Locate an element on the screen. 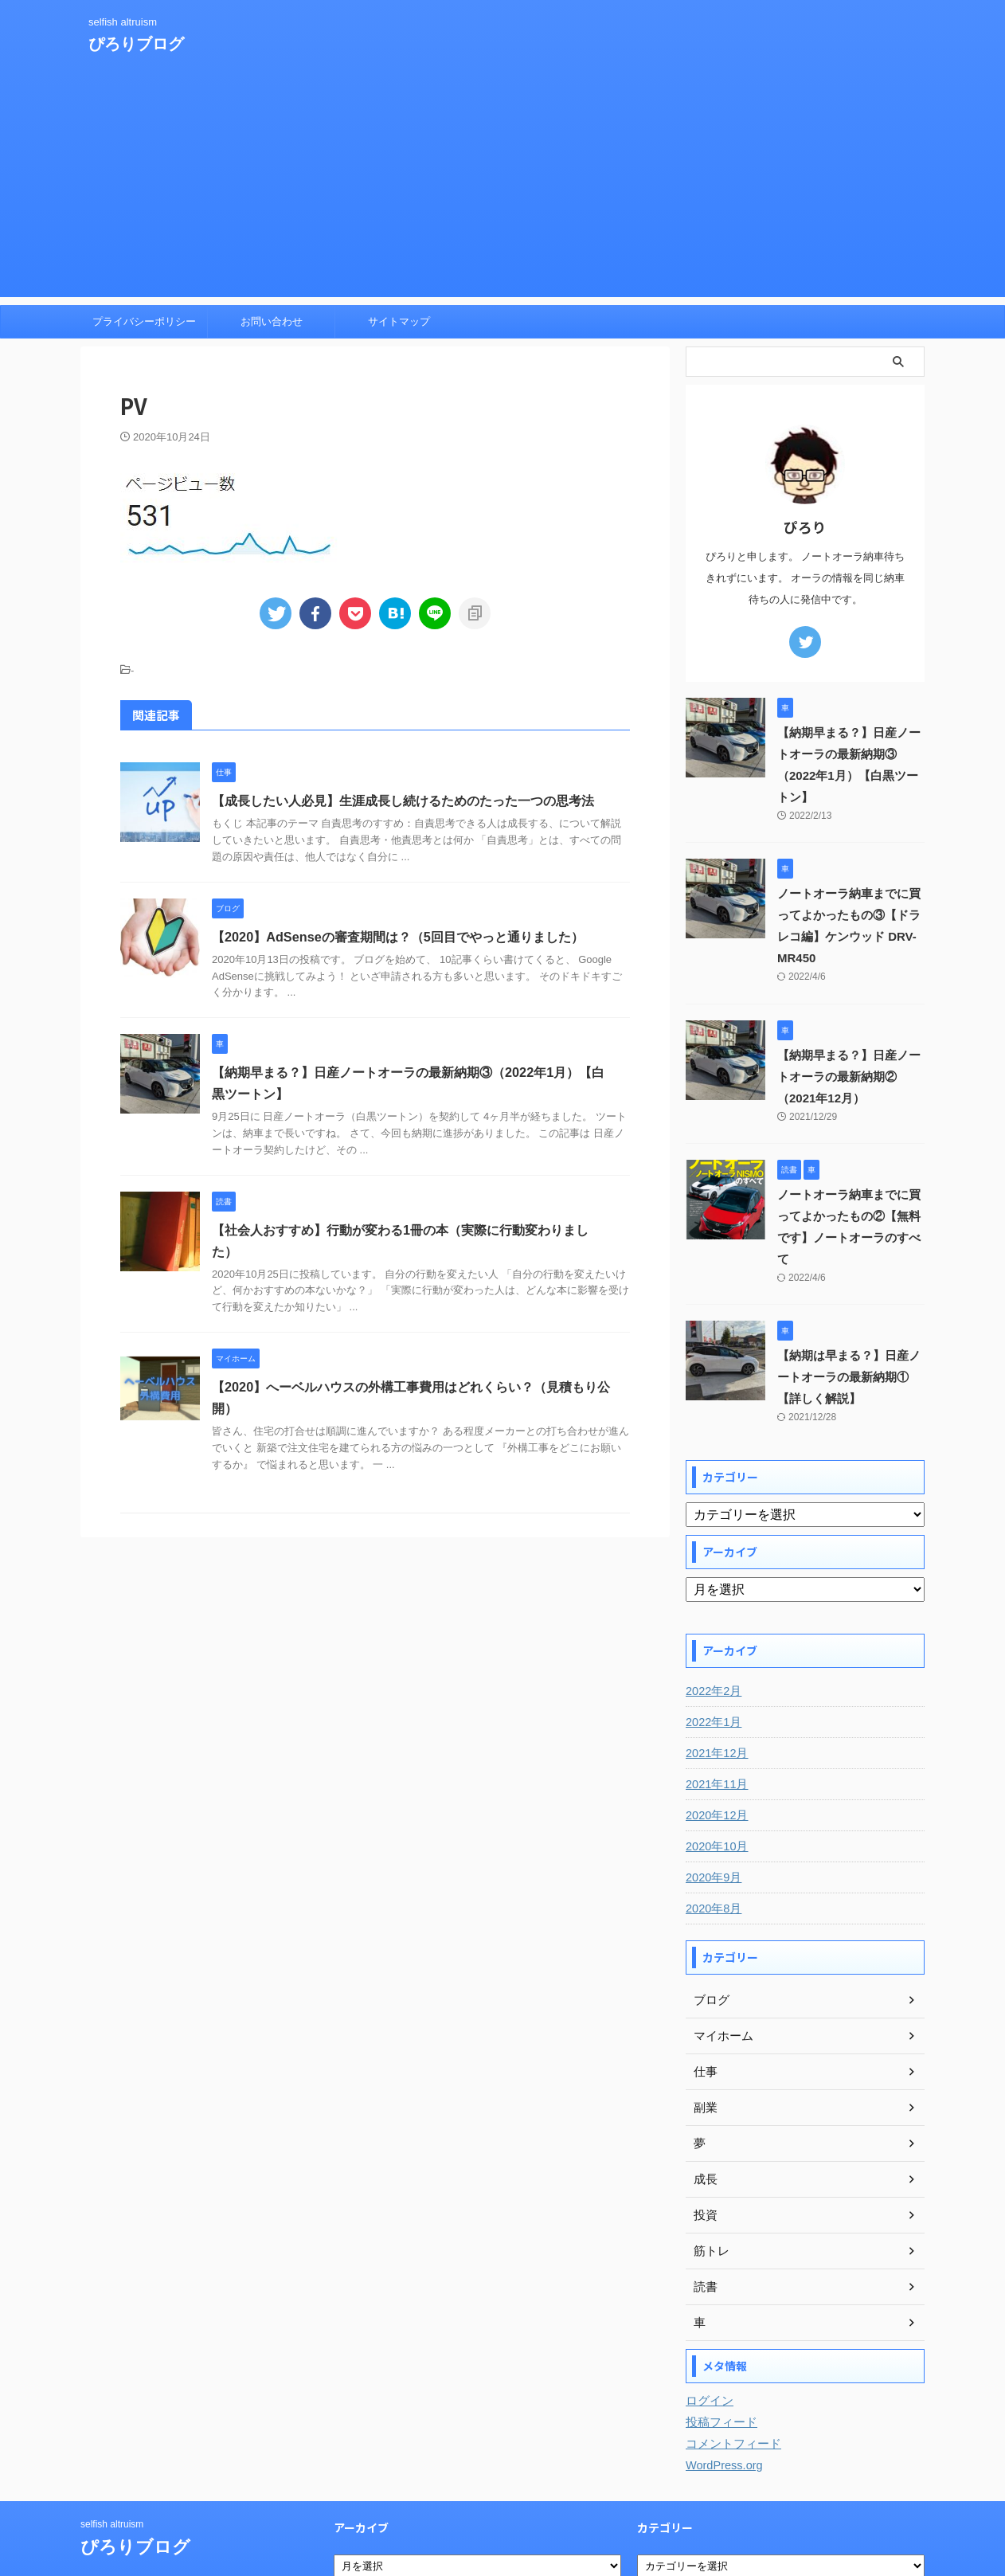  サイトマップ is located at coordinates (399, 321).